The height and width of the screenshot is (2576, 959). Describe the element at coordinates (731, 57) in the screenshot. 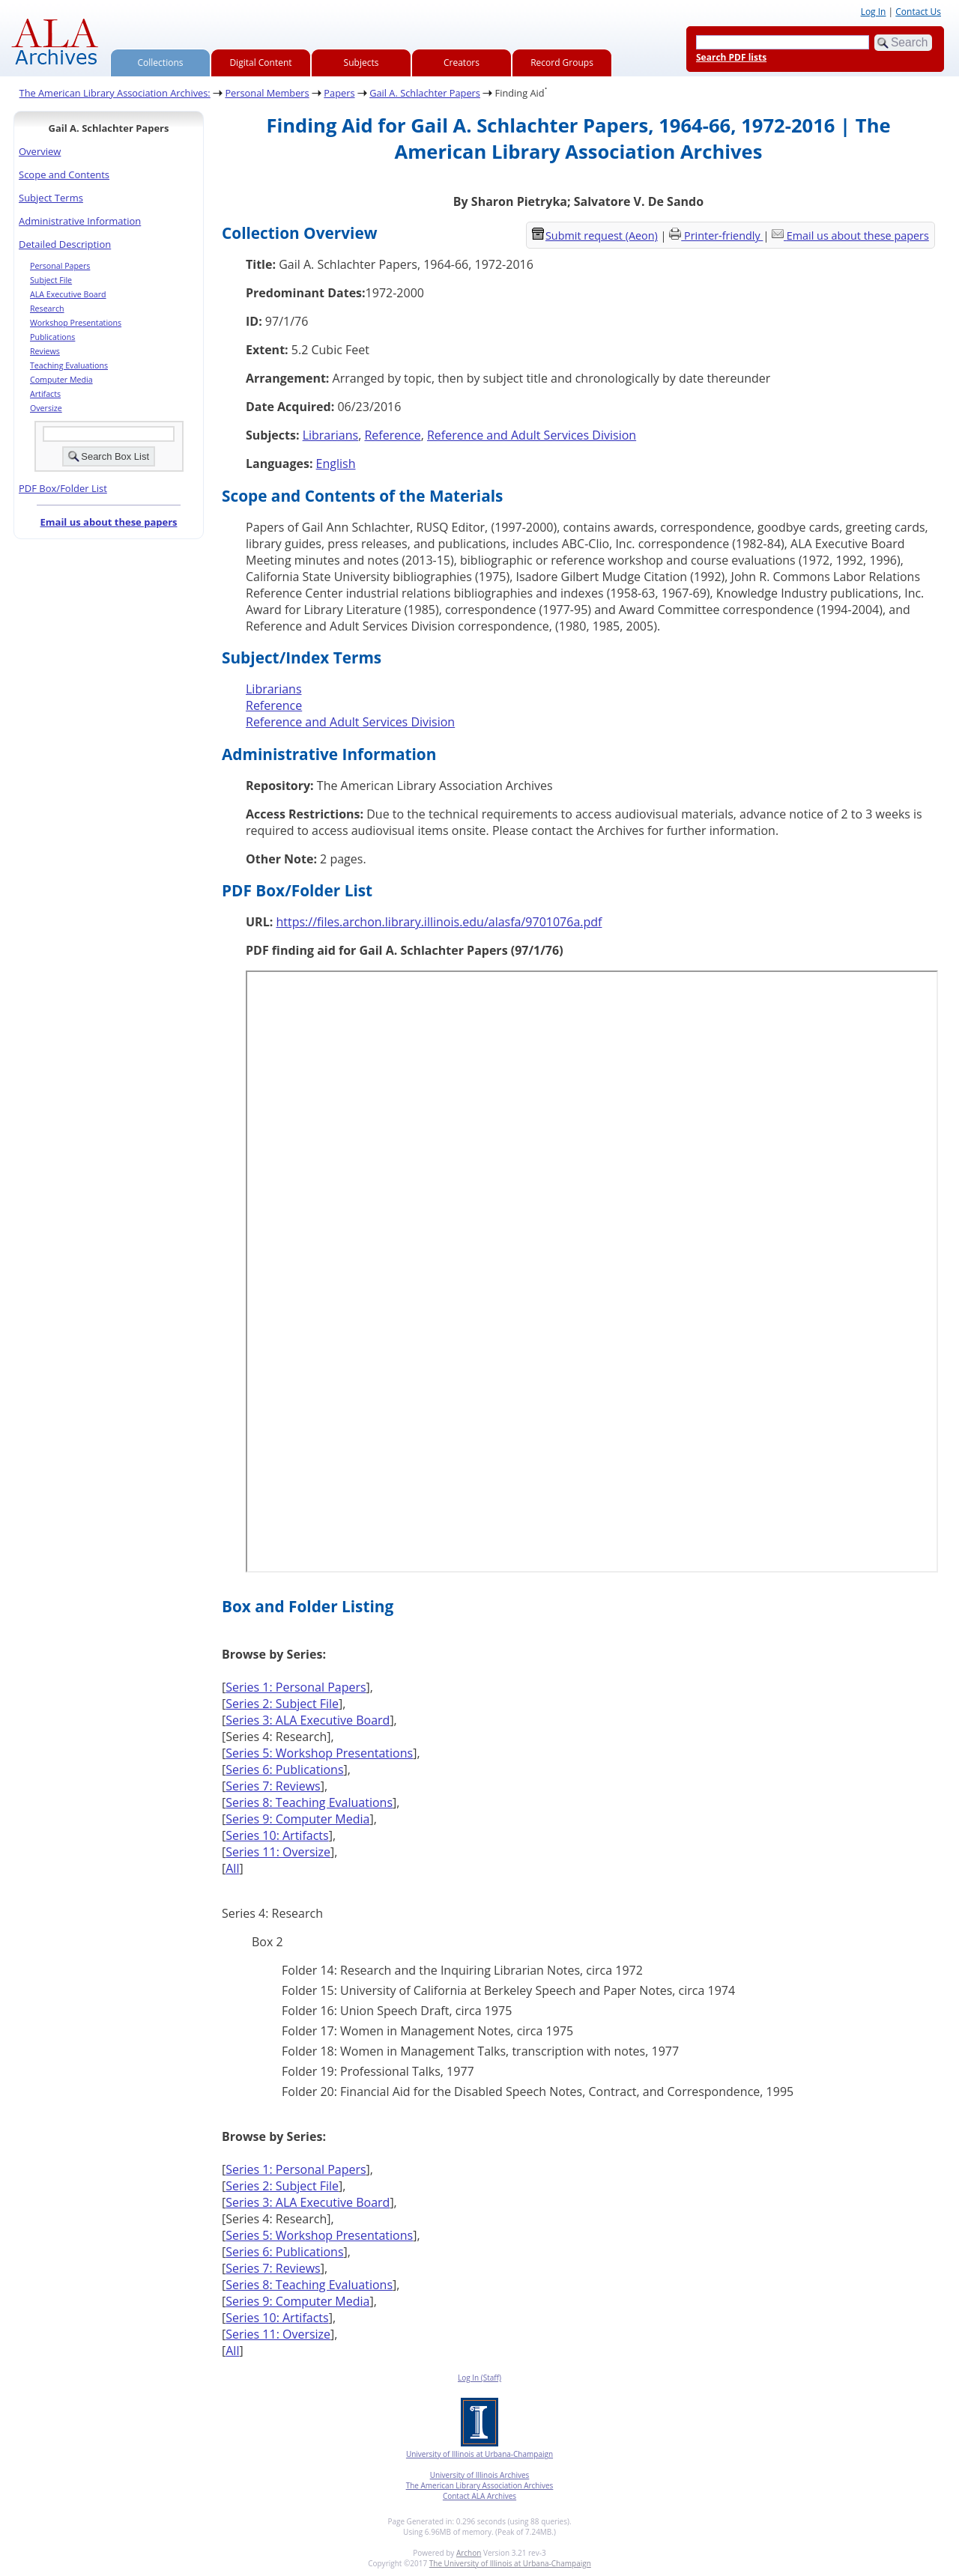

I see `Search PDF lists` at that location.